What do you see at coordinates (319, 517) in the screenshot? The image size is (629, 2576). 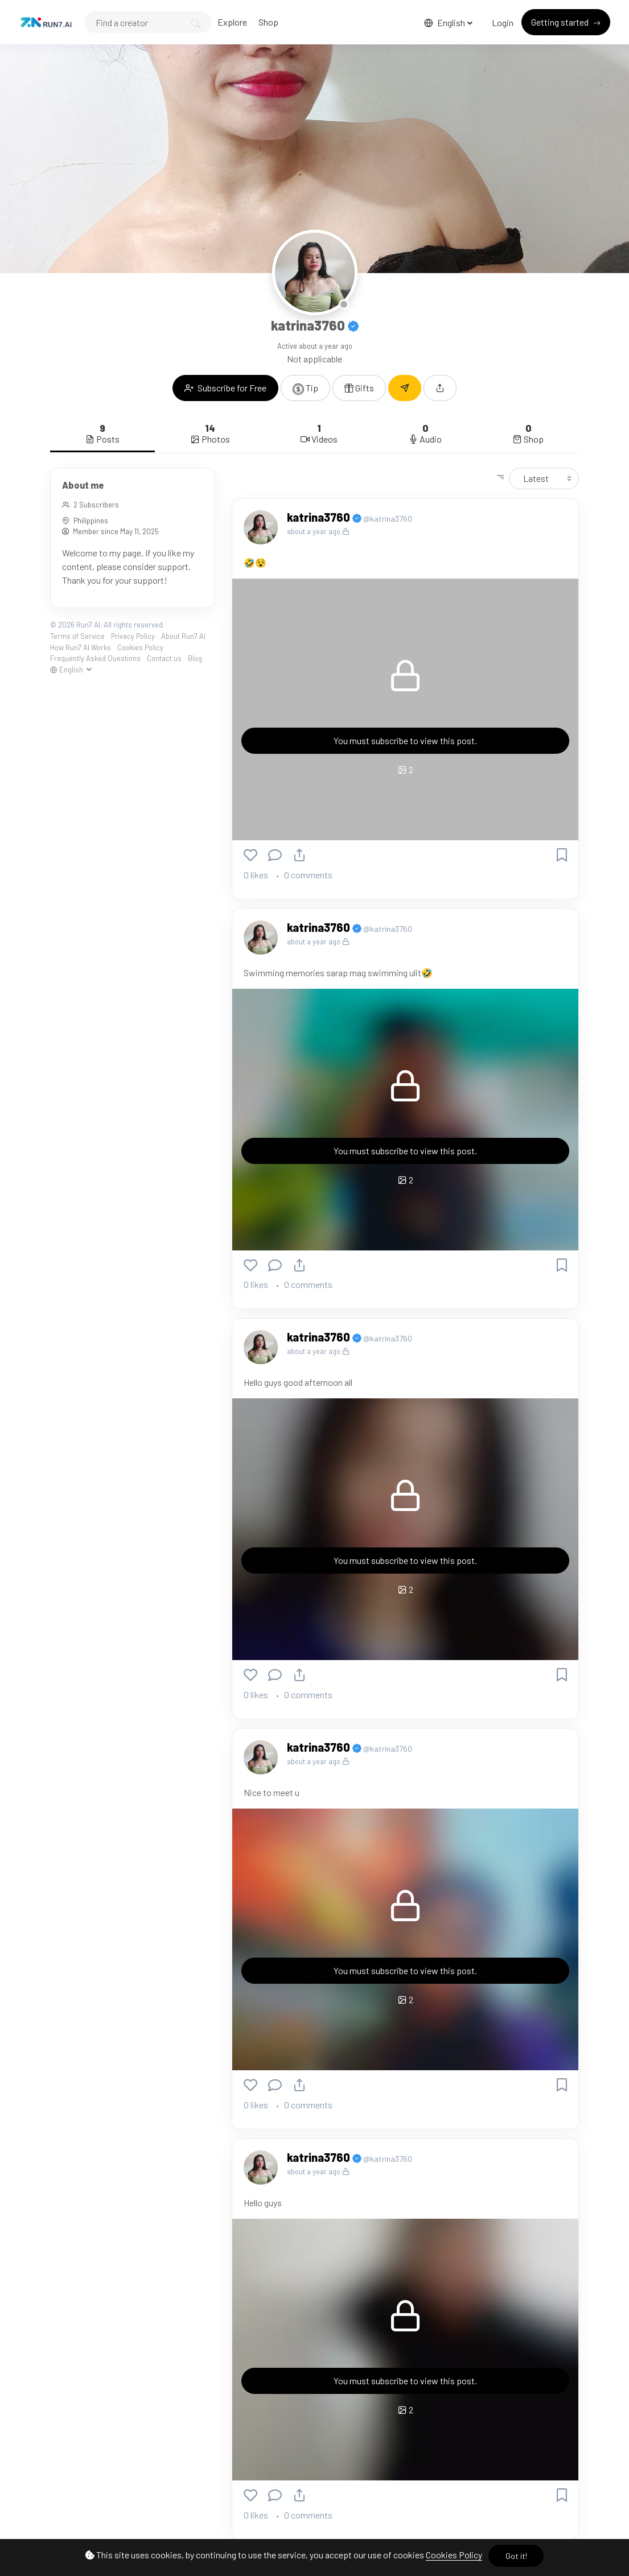 I see `katrina3760` at bounding box center [319, 517].